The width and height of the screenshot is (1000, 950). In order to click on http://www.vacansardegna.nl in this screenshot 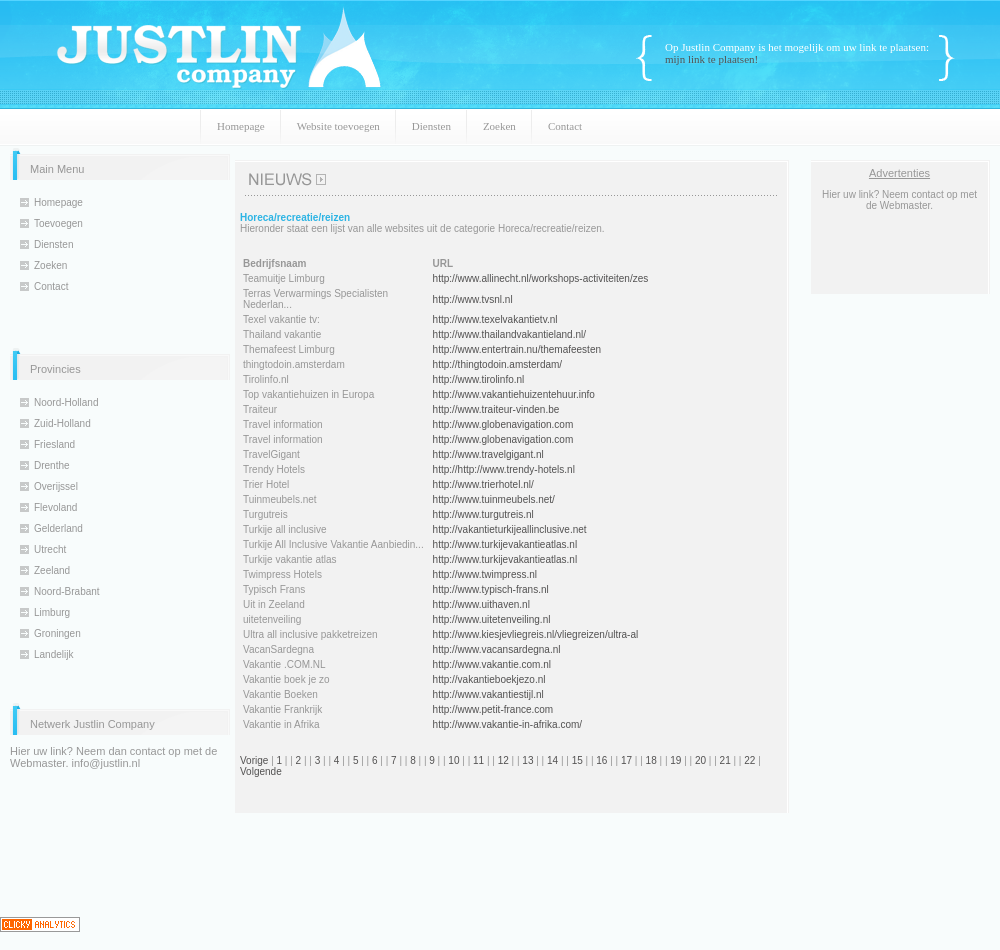, I will do `click(497, 649)`.